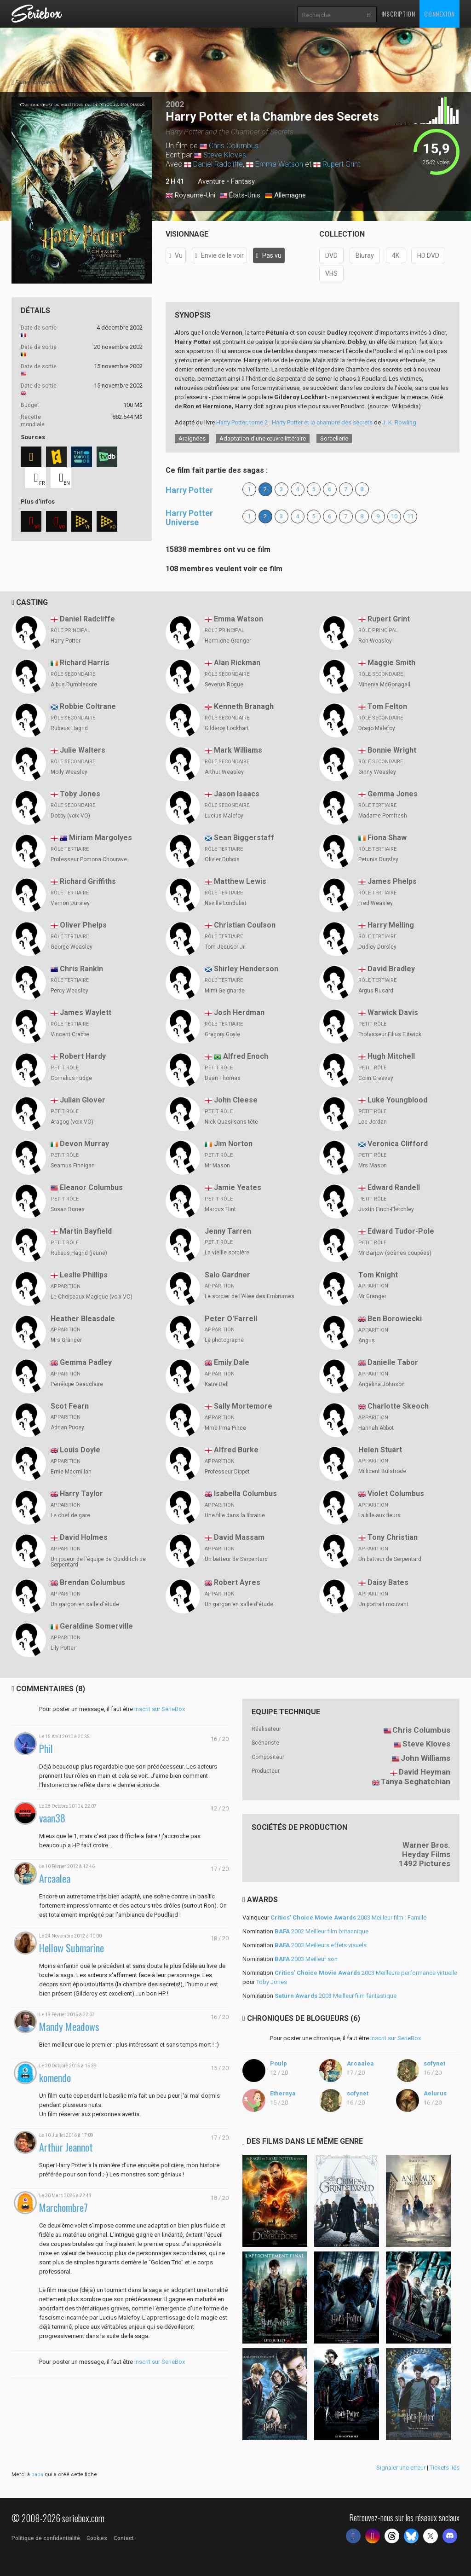  I want to click on Alfred Burke, so click(236, 1449).